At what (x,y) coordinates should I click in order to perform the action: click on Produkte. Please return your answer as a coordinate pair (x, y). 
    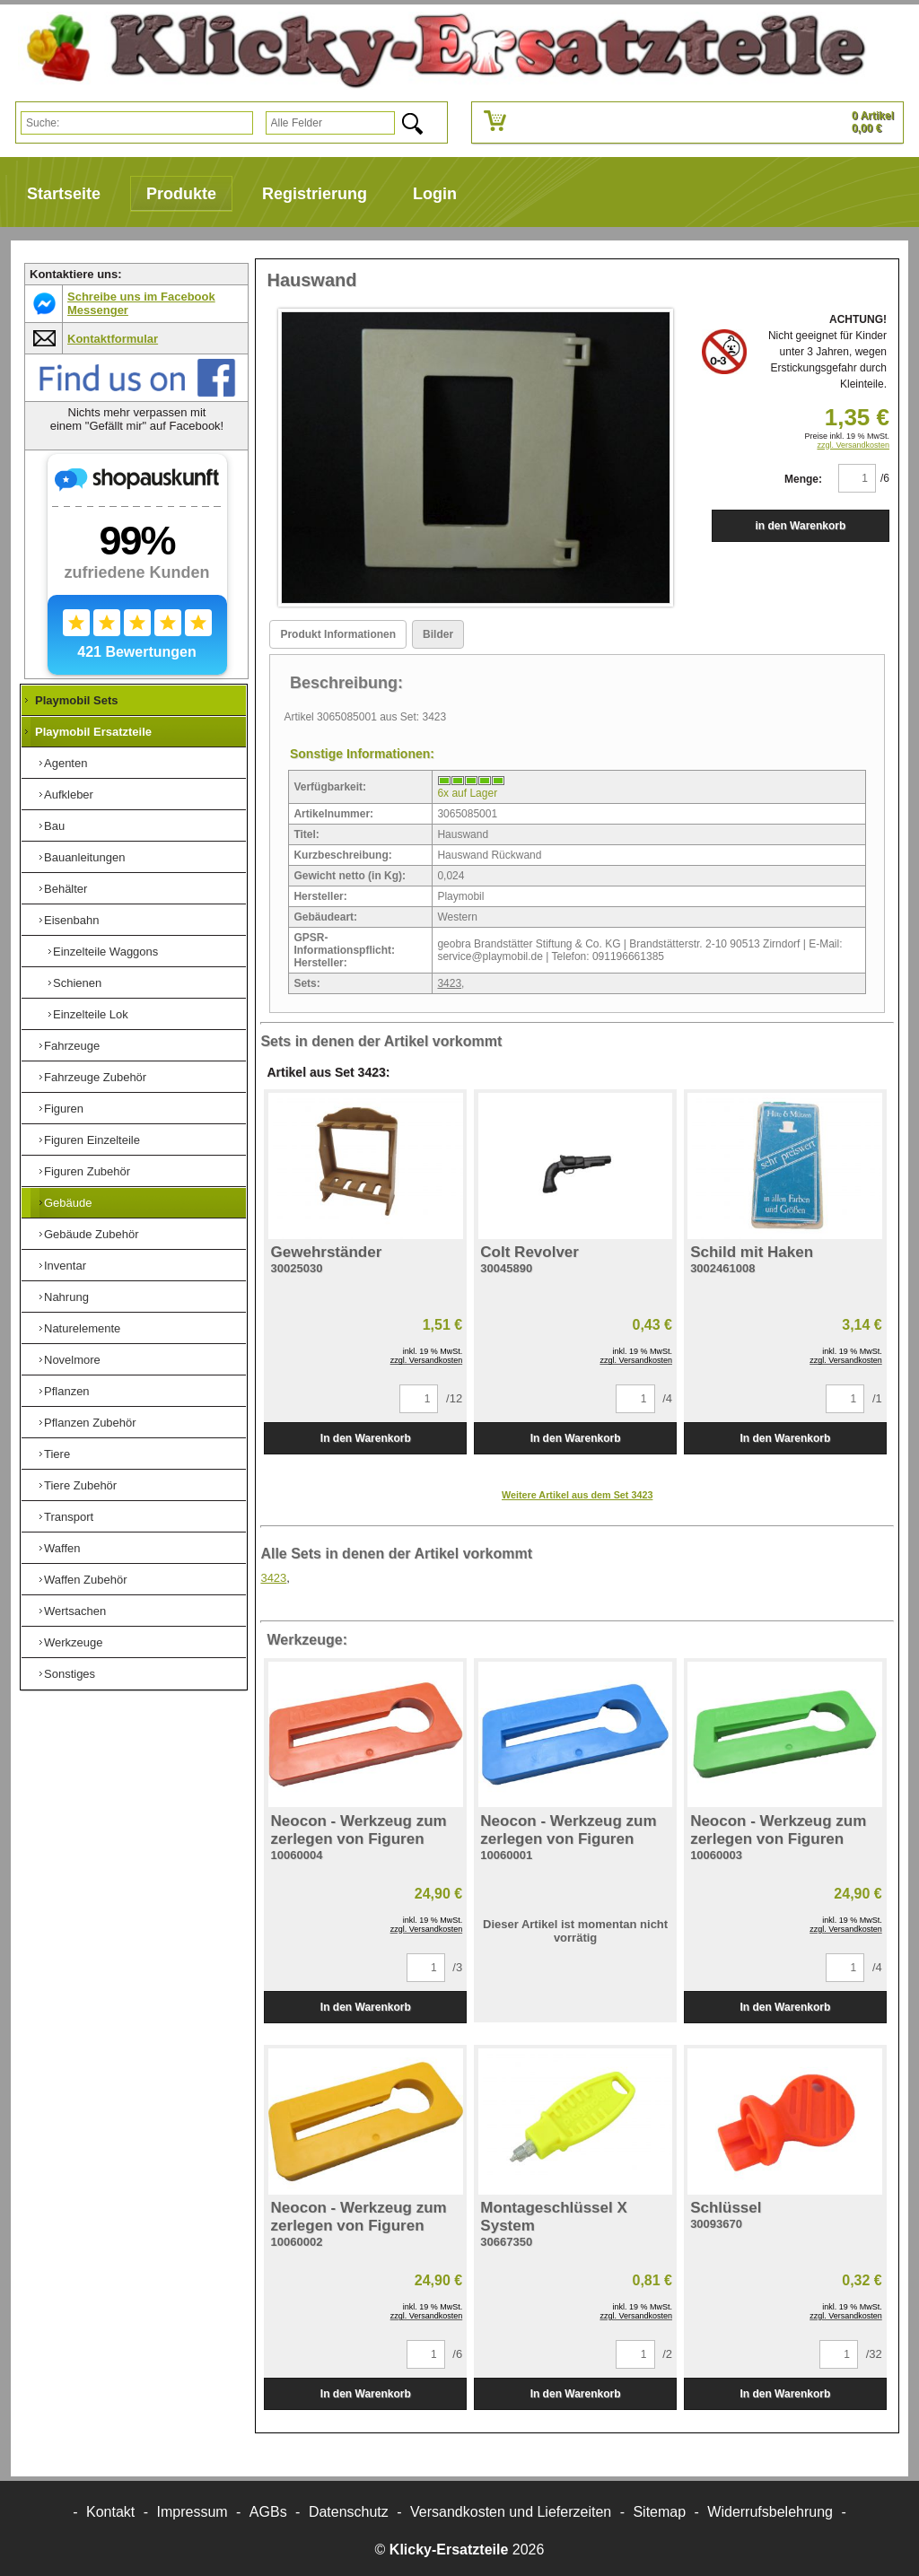
    Looking at the image, I should click on (181, 194).